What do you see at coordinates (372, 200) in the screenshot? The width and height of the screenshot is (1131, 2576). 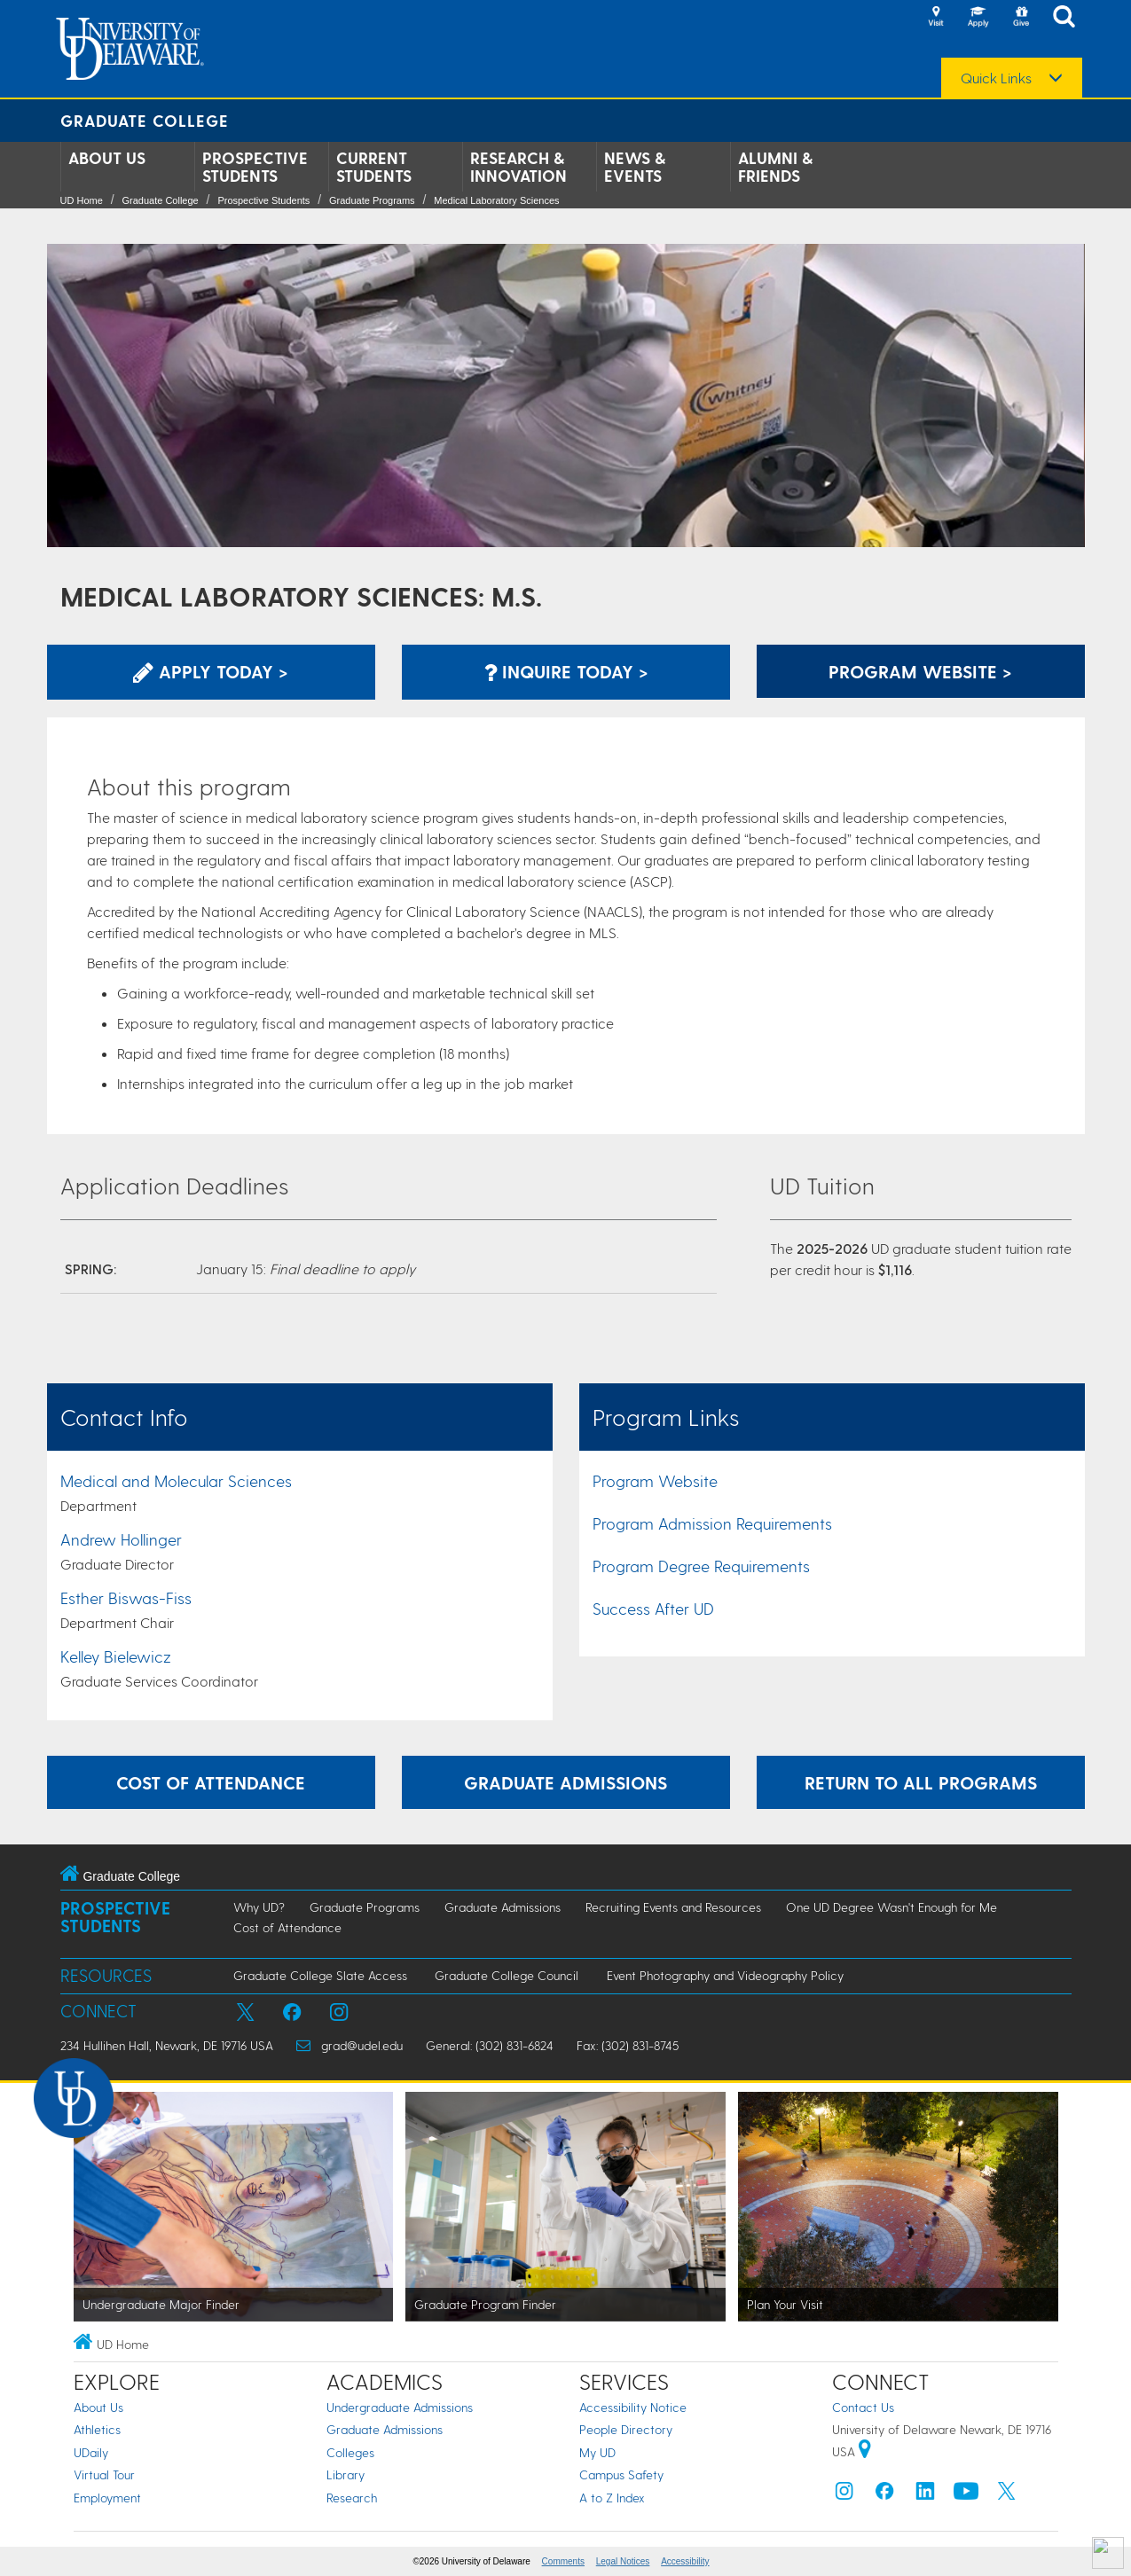 I see `Graduate Programs` at bounding box center [372, 200].